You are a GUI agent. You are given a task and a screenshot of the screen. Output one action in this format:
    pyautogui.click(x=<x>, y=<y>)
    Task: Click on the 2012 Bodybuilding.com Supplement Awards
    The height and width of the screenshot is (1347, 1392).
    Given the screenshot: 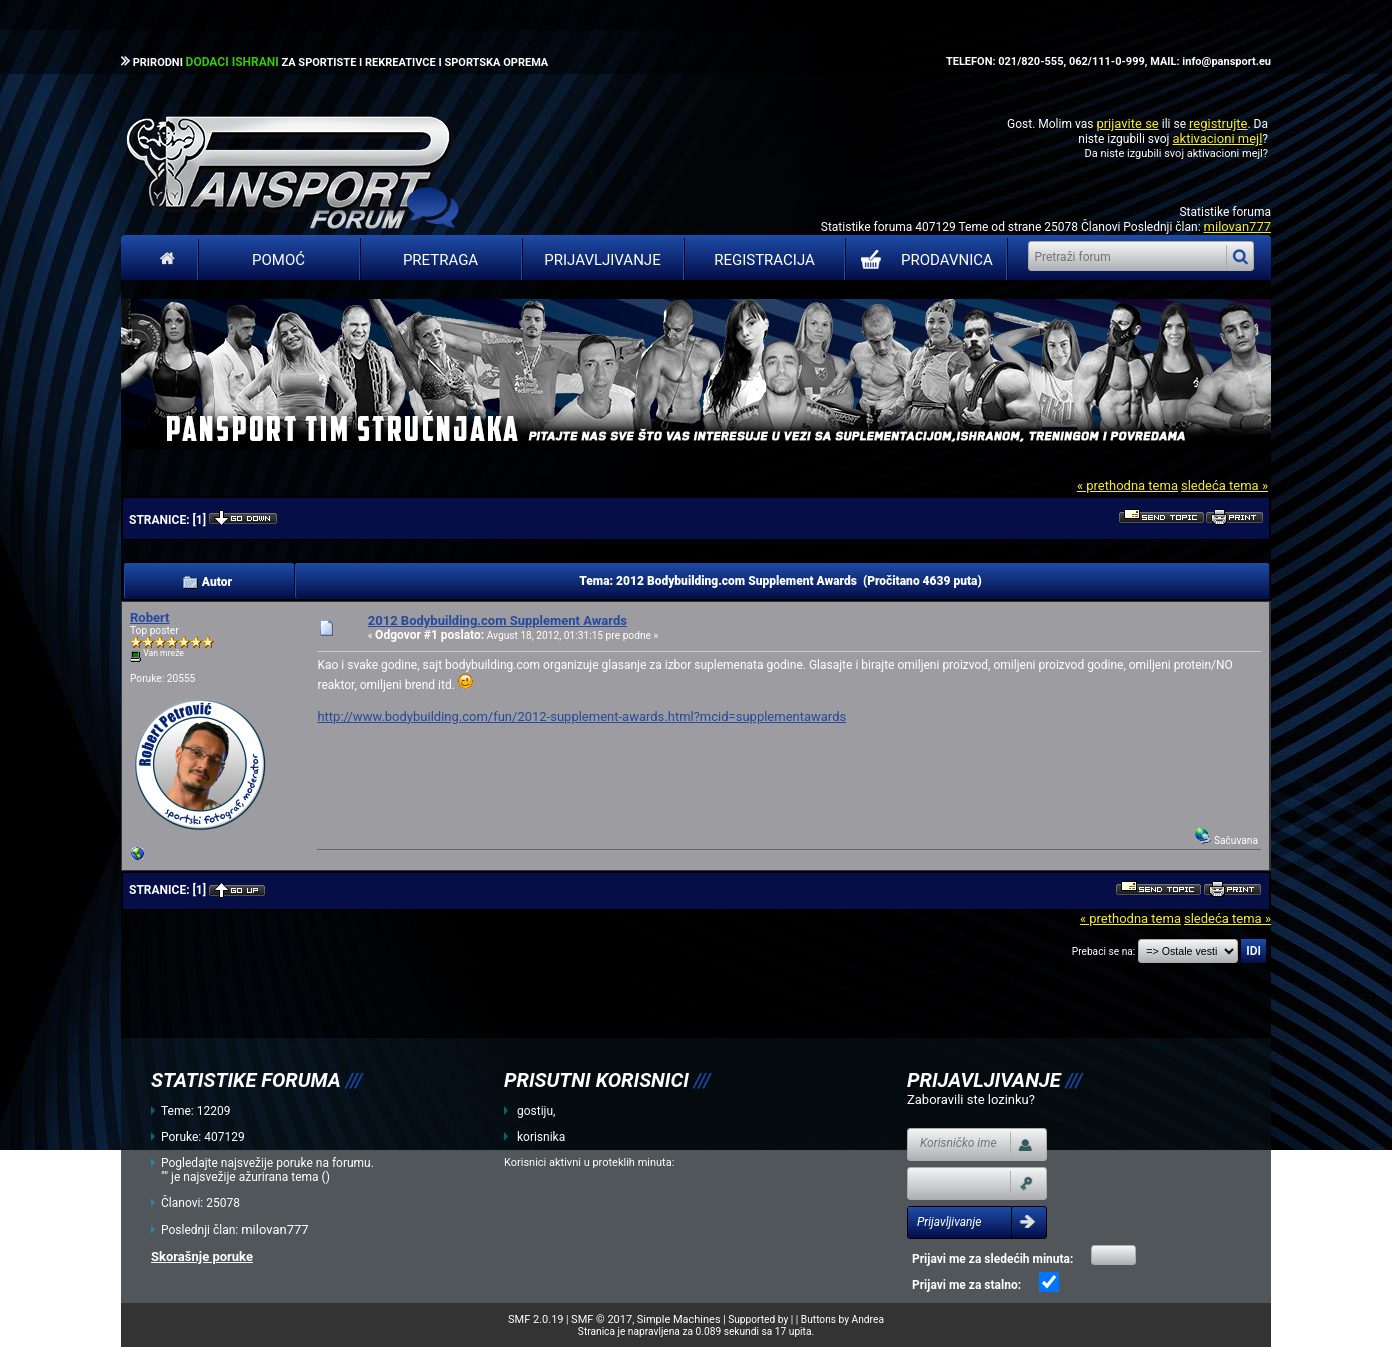 What is the action you would take?
    pyautogui.click(x=497, y=620)
    